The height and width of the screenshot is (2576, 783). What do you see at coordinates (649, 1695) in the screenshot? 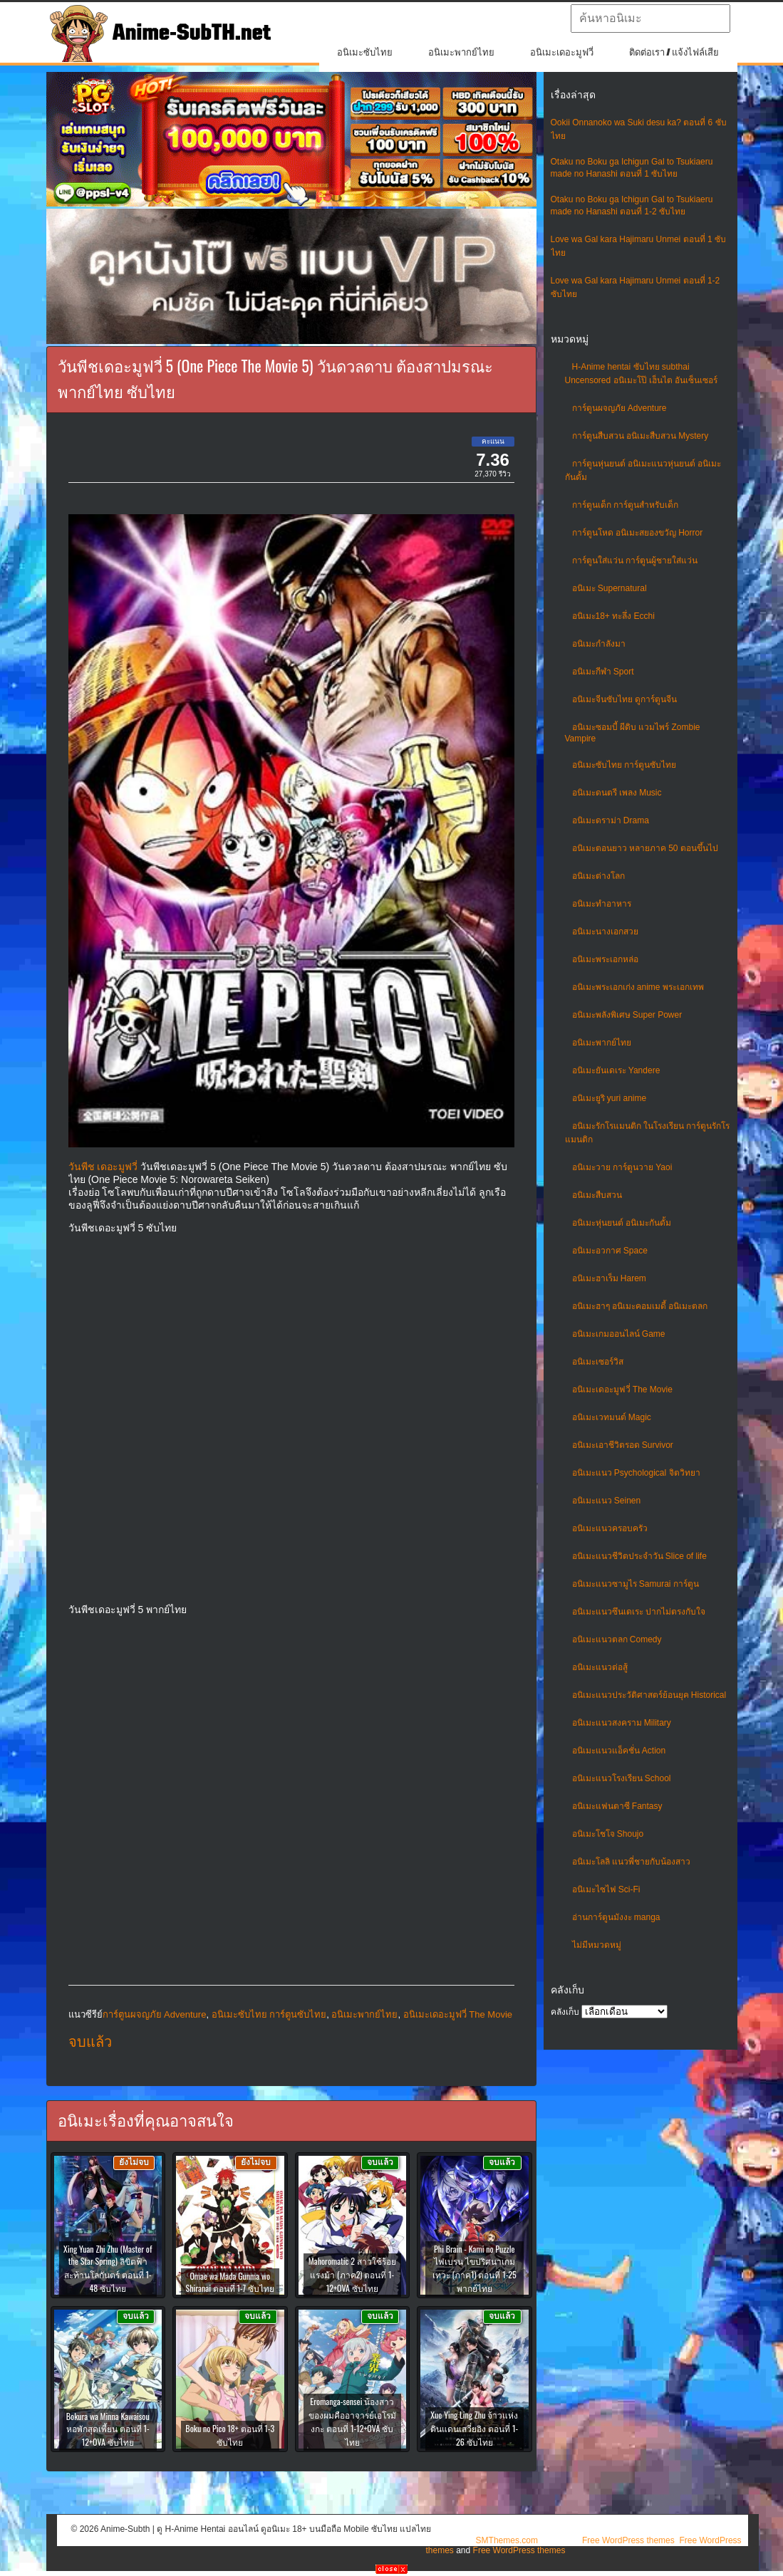
I see `อนิเมะแนวประวัติศาสตร์ย้อนยุค Historical` at bounding box center [649, 1695].